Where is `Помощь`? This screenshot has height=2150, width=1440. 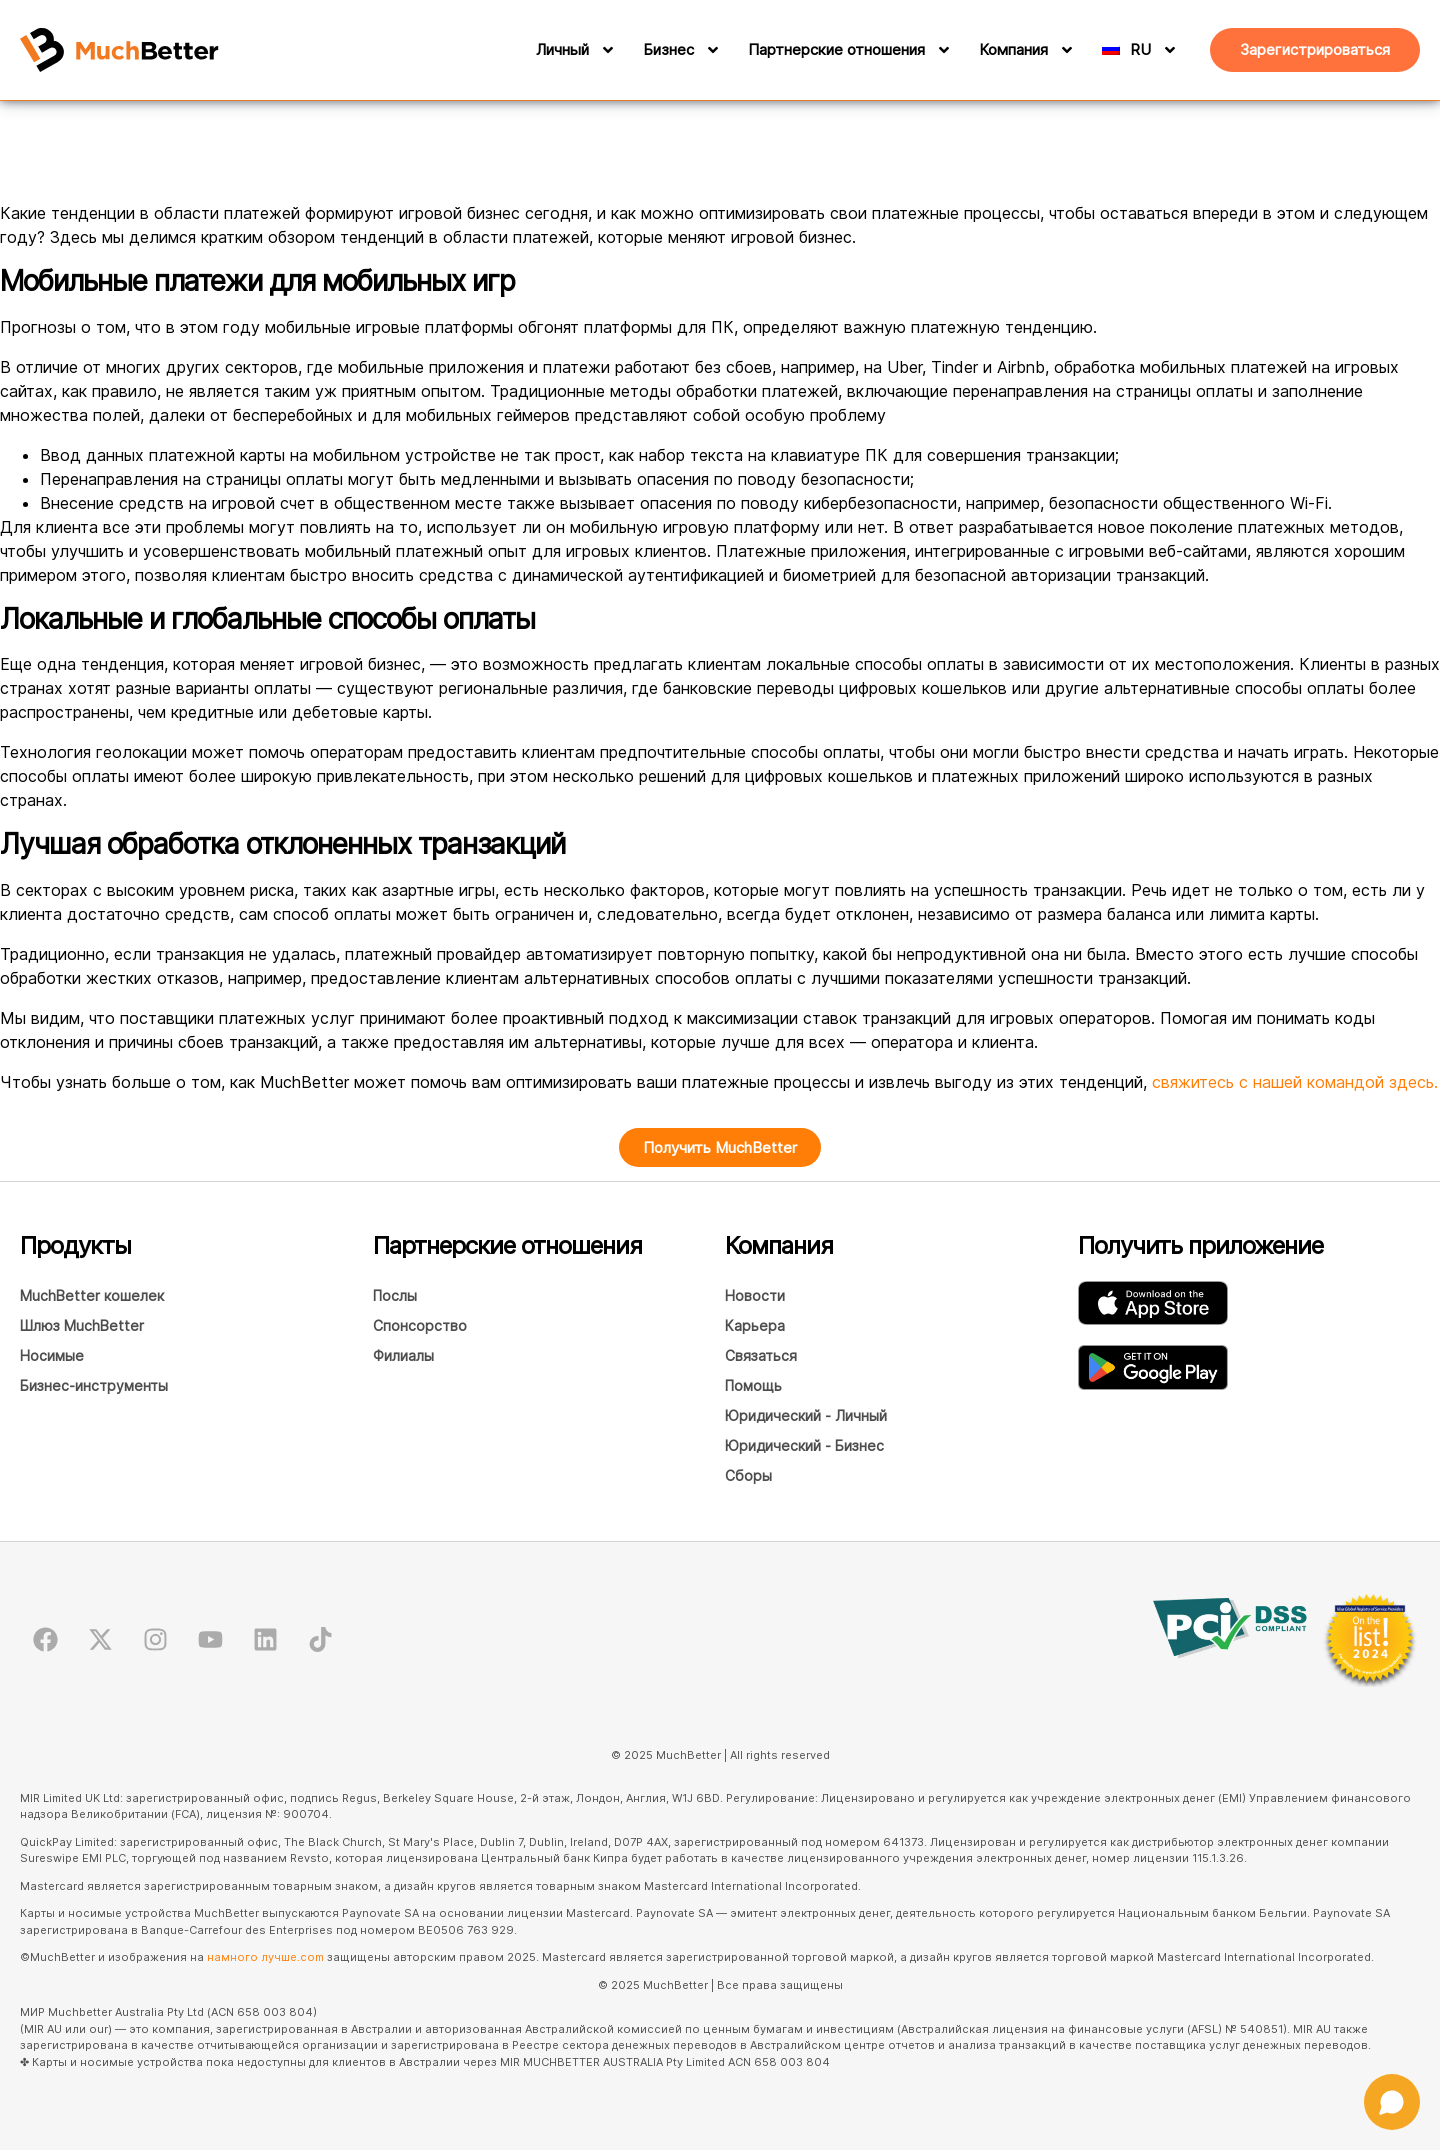 Помощь is located at coordinates (753, 1385).